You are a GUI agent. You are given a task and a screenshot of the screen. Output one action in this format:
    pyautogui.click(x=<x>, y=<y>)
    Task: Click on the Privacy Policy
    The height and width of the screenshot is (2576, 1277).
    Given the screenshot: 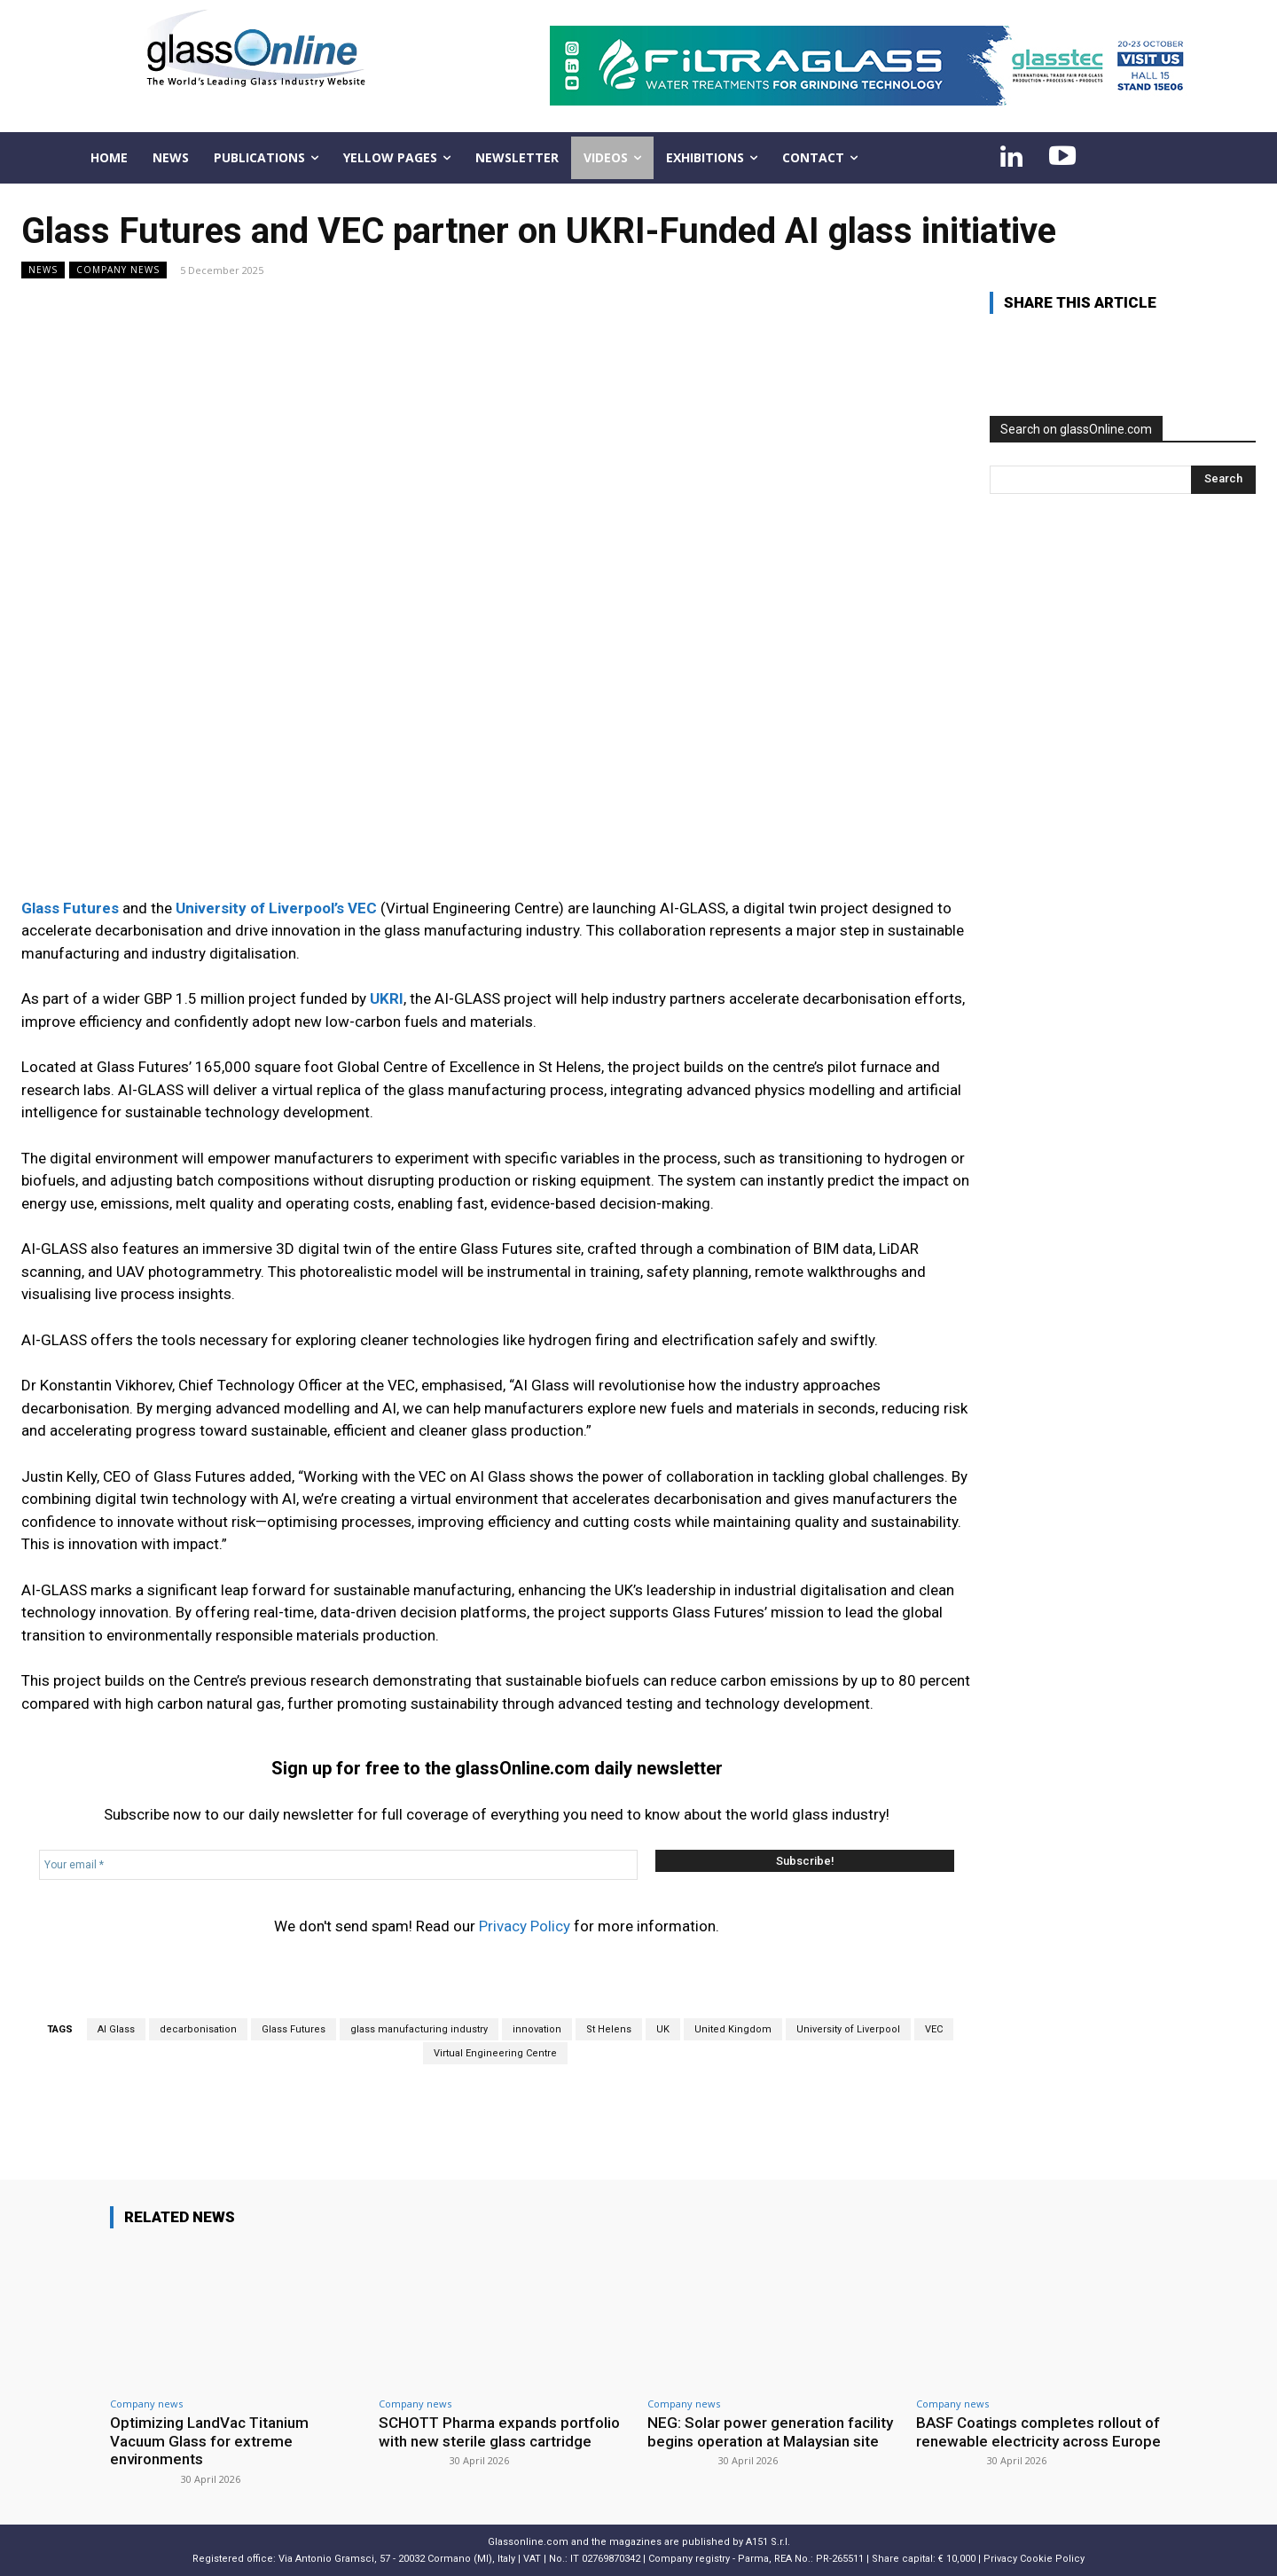 What is the action you would take?
    pyautogui.click(x=524, y=1926)
    